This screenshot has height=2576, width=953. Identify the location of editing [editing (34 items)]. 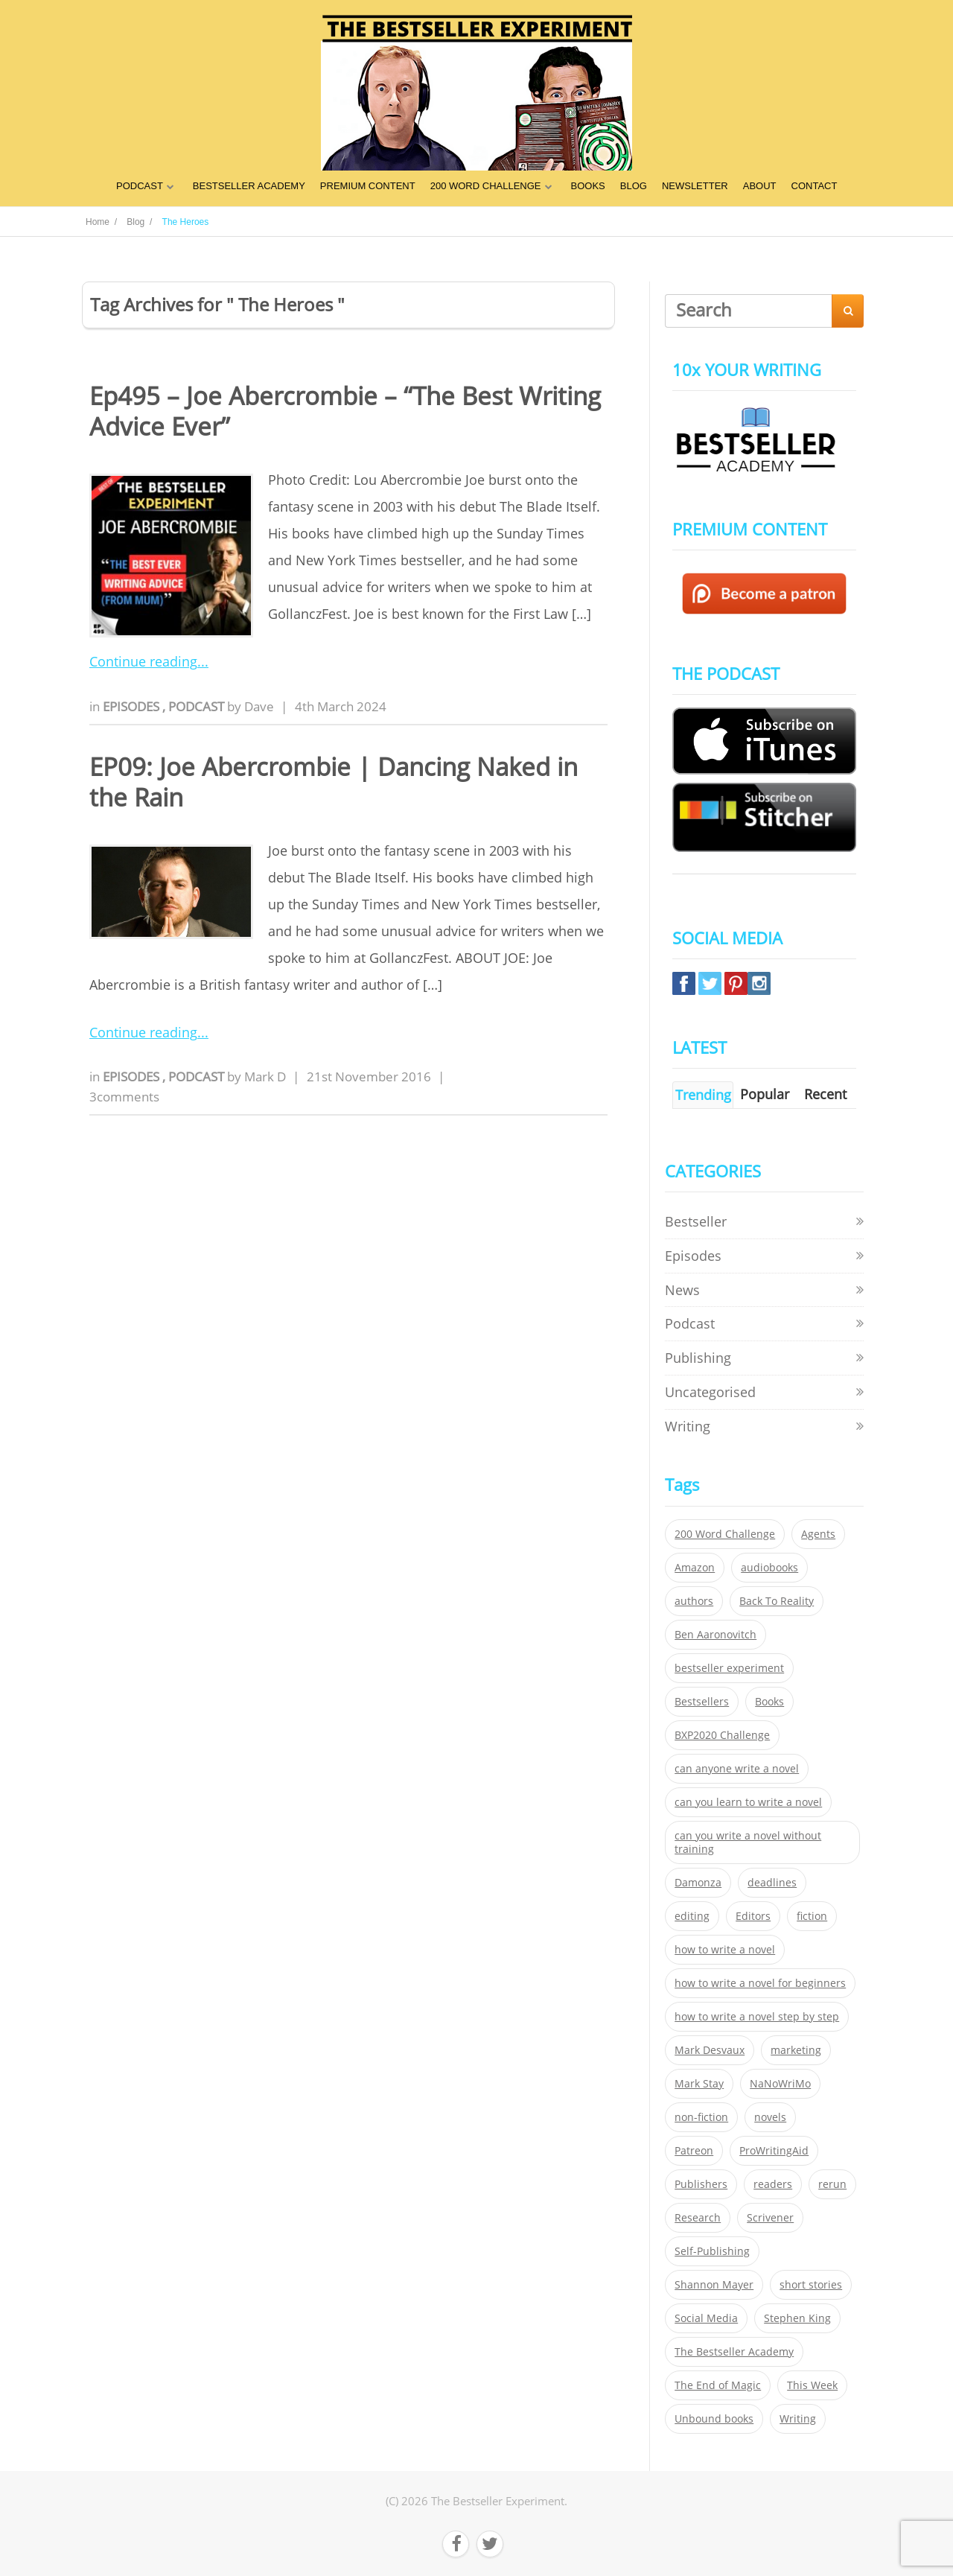
(692, 1916).